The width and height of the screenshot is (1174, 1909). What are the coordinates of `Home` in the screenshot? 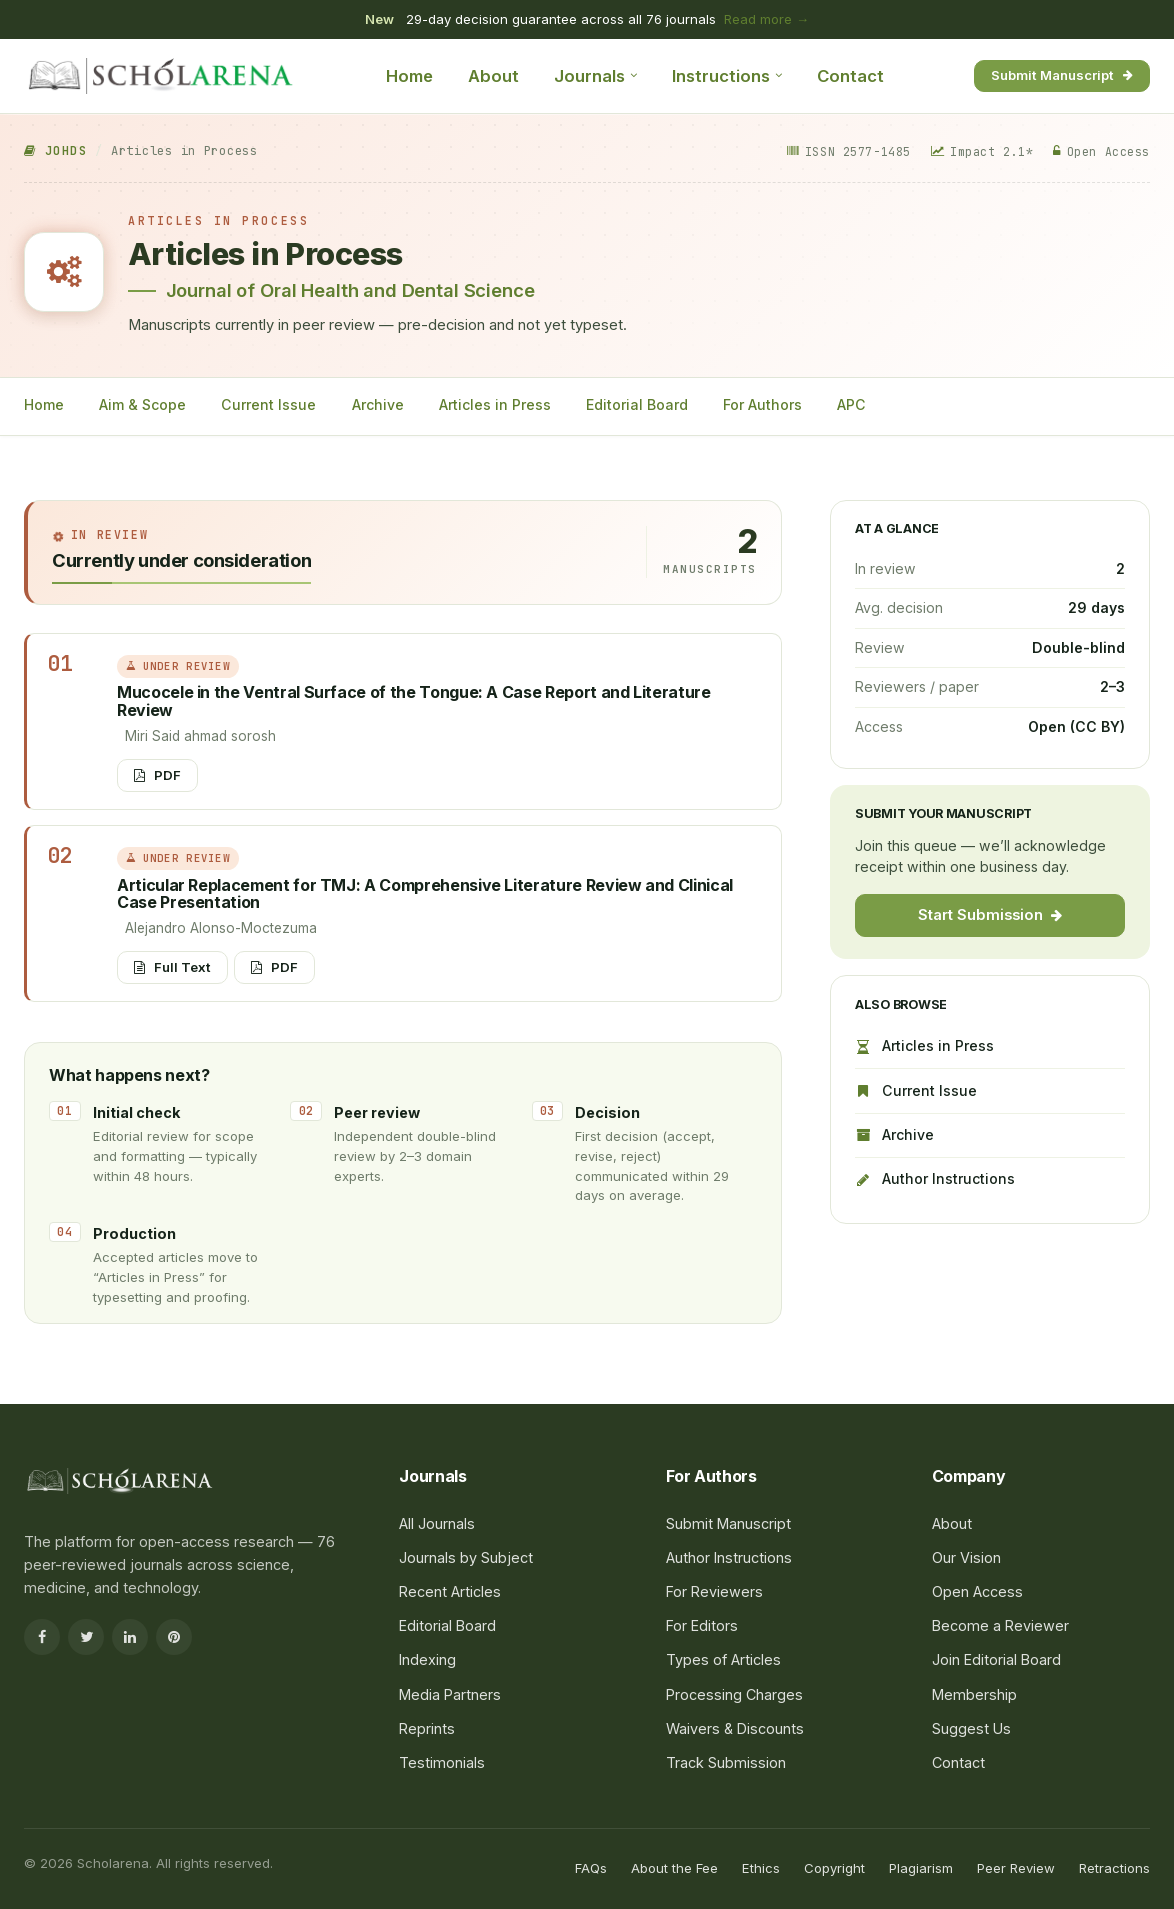 It's located at (409, 76).